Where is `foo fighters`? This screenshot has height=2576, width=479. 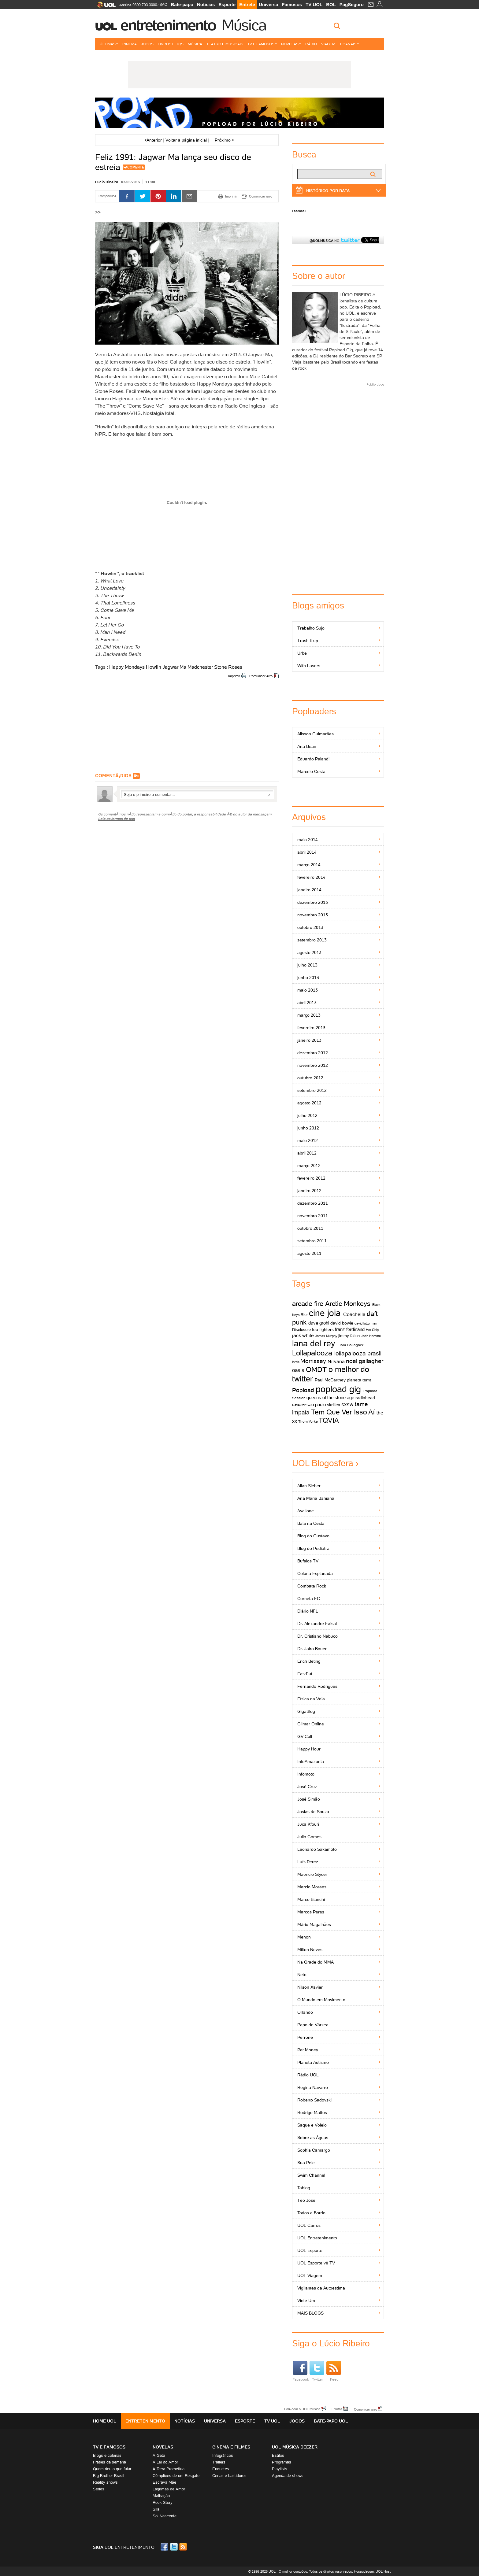
foo fighters is located at coordinates (323, 1329).